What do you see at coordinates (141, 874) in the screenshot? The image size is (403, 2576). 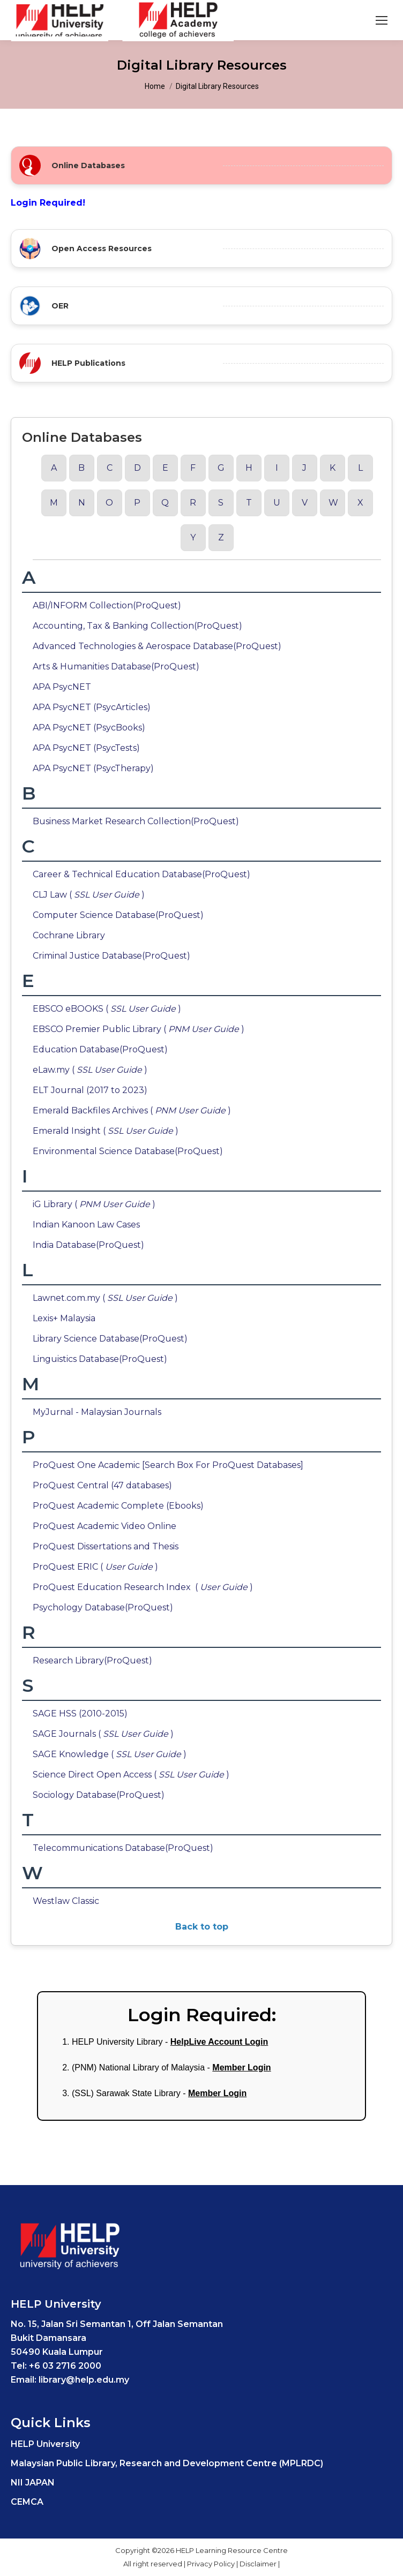 I see `Career & Technical Education Database(ProQuest)` at bounding box center [141, 874].